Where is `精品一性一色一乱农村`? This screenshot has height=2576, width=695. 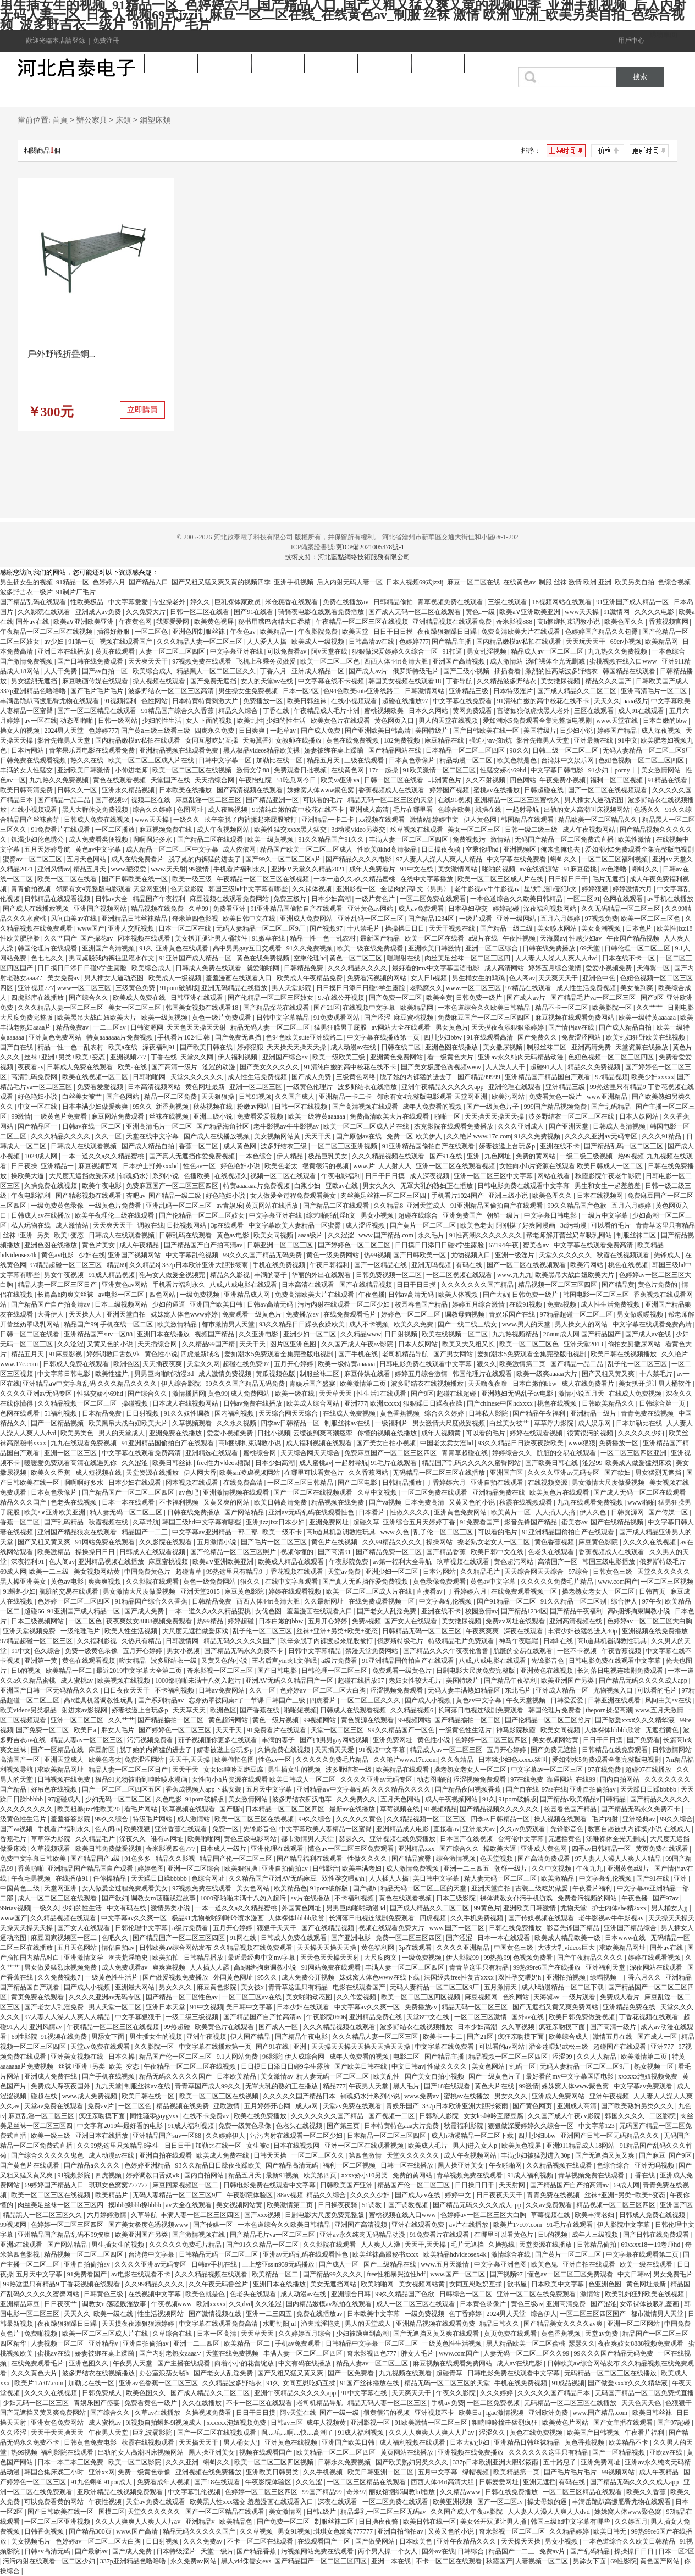 精品一性一色一乱农村 is located at coordinates (323, 938).